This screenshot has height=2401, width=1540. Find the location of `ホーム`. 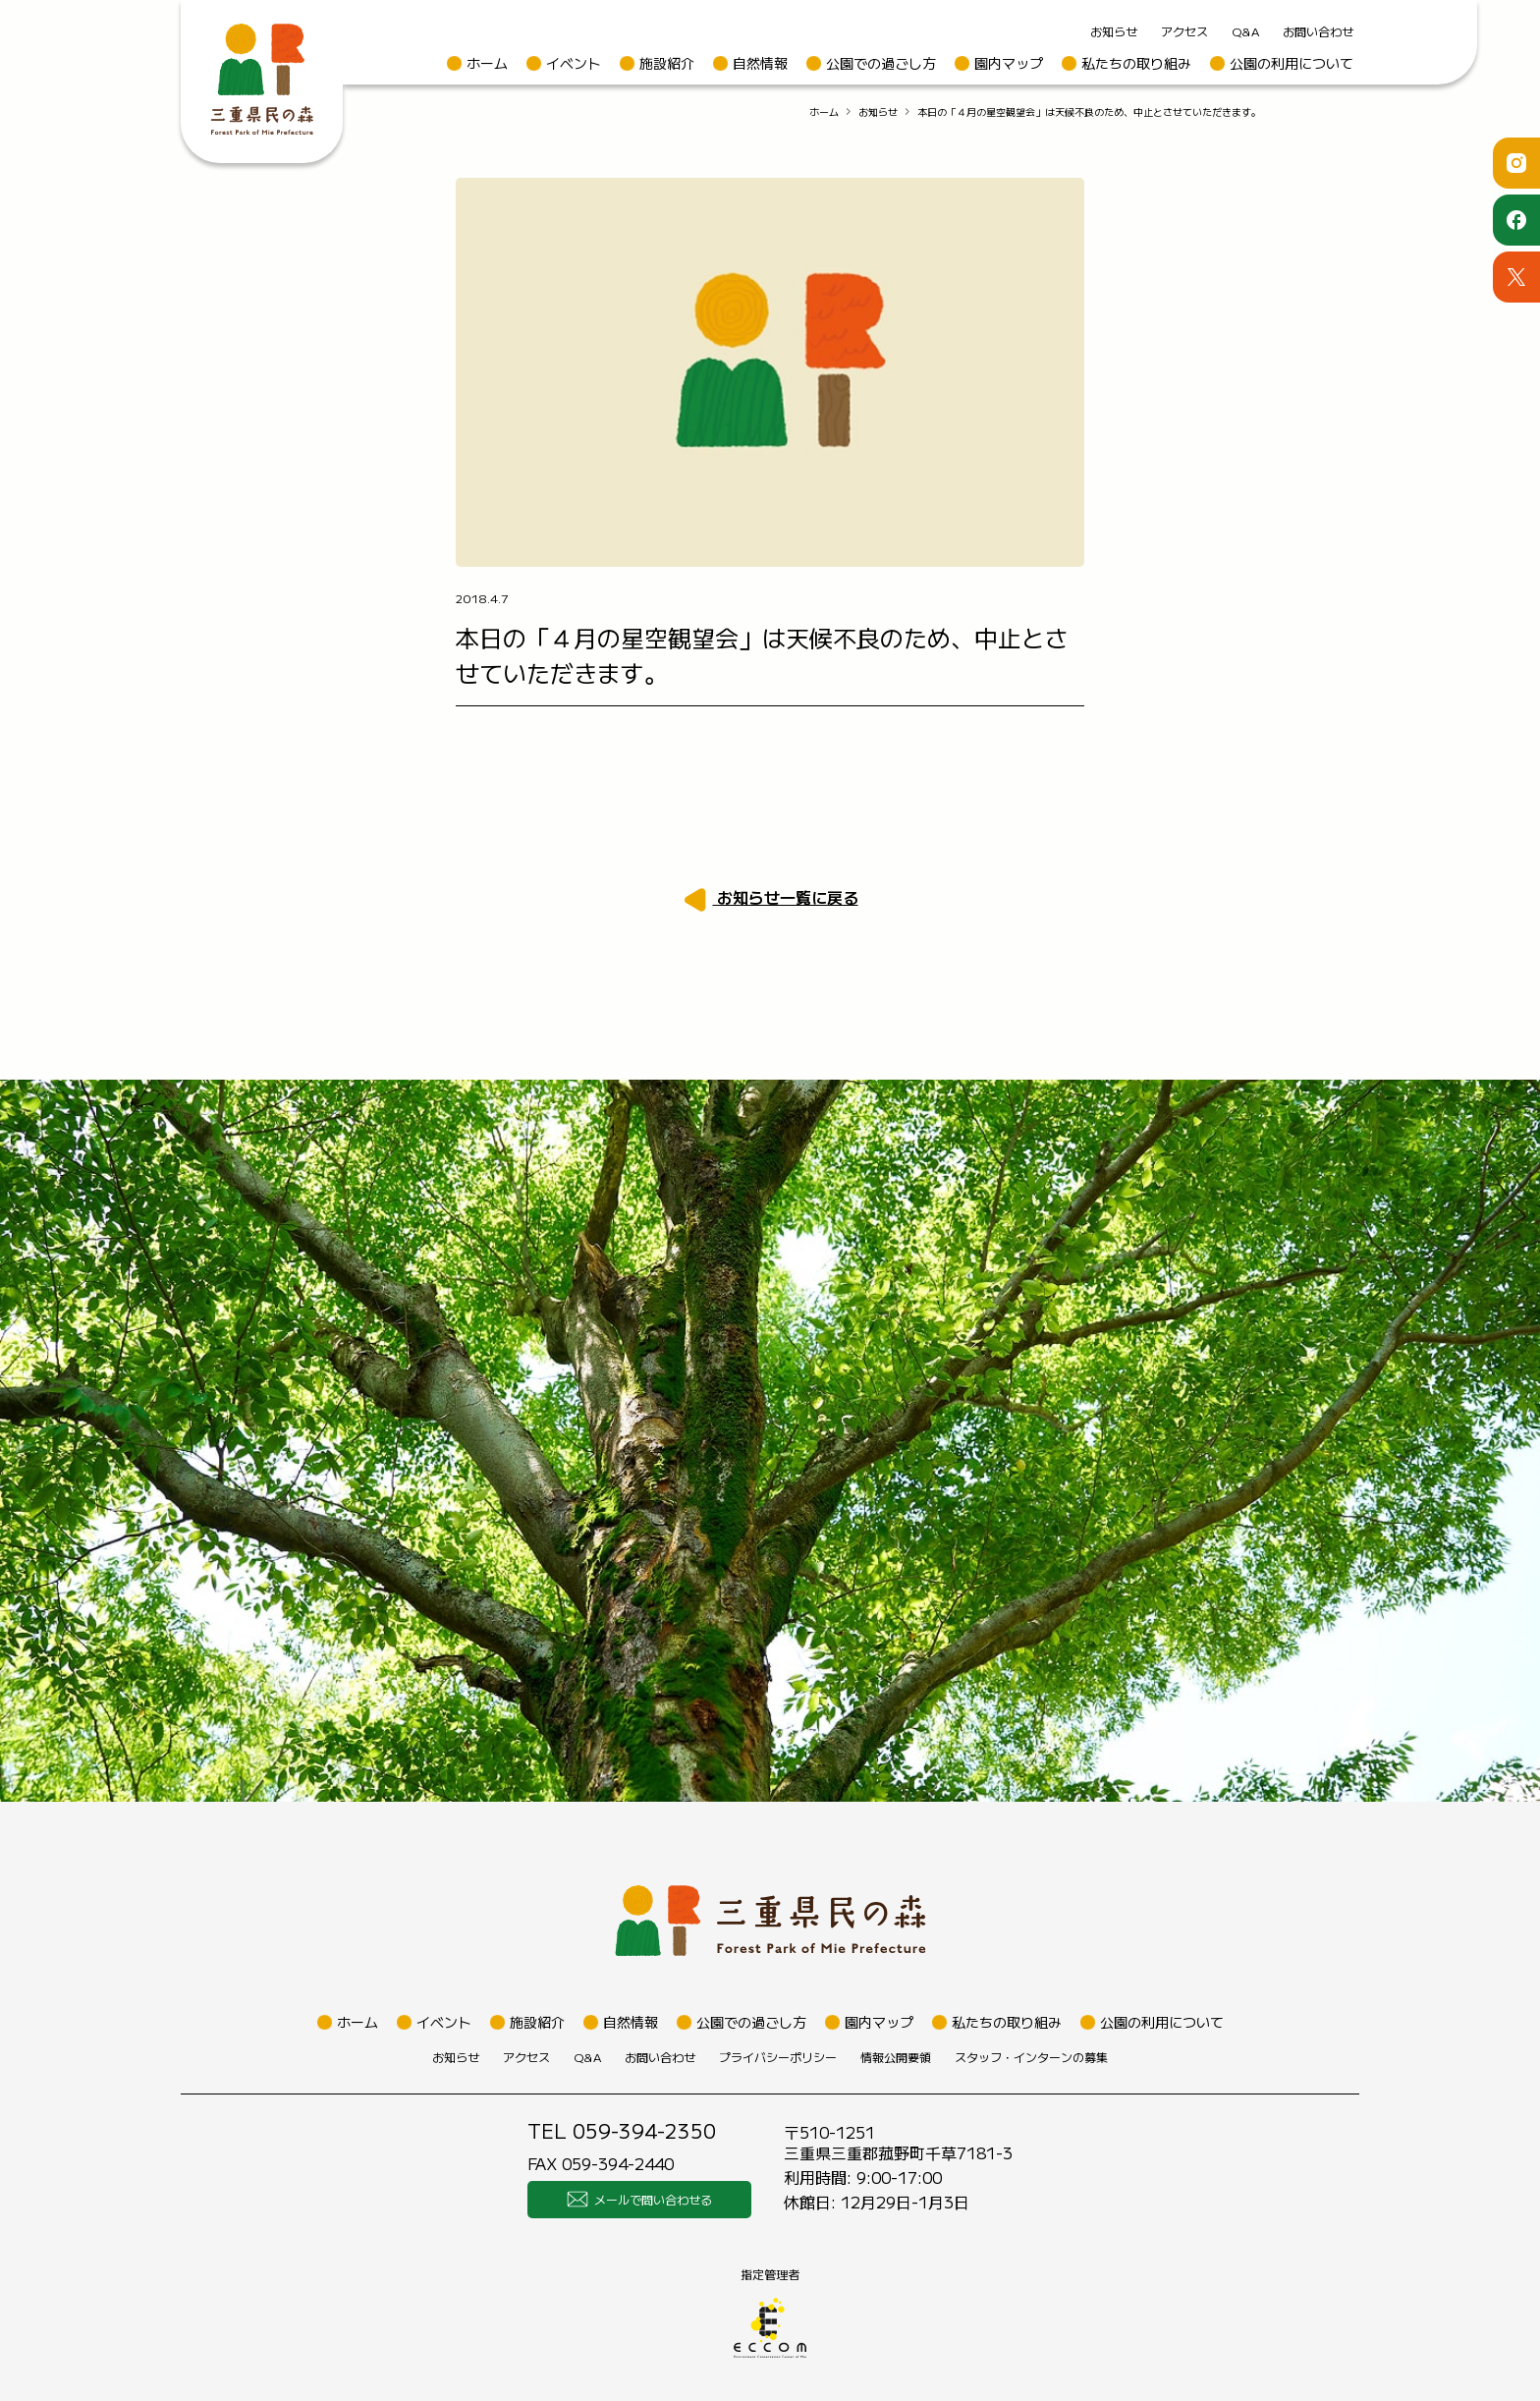

ホーム is located at coordinates (487, 63).